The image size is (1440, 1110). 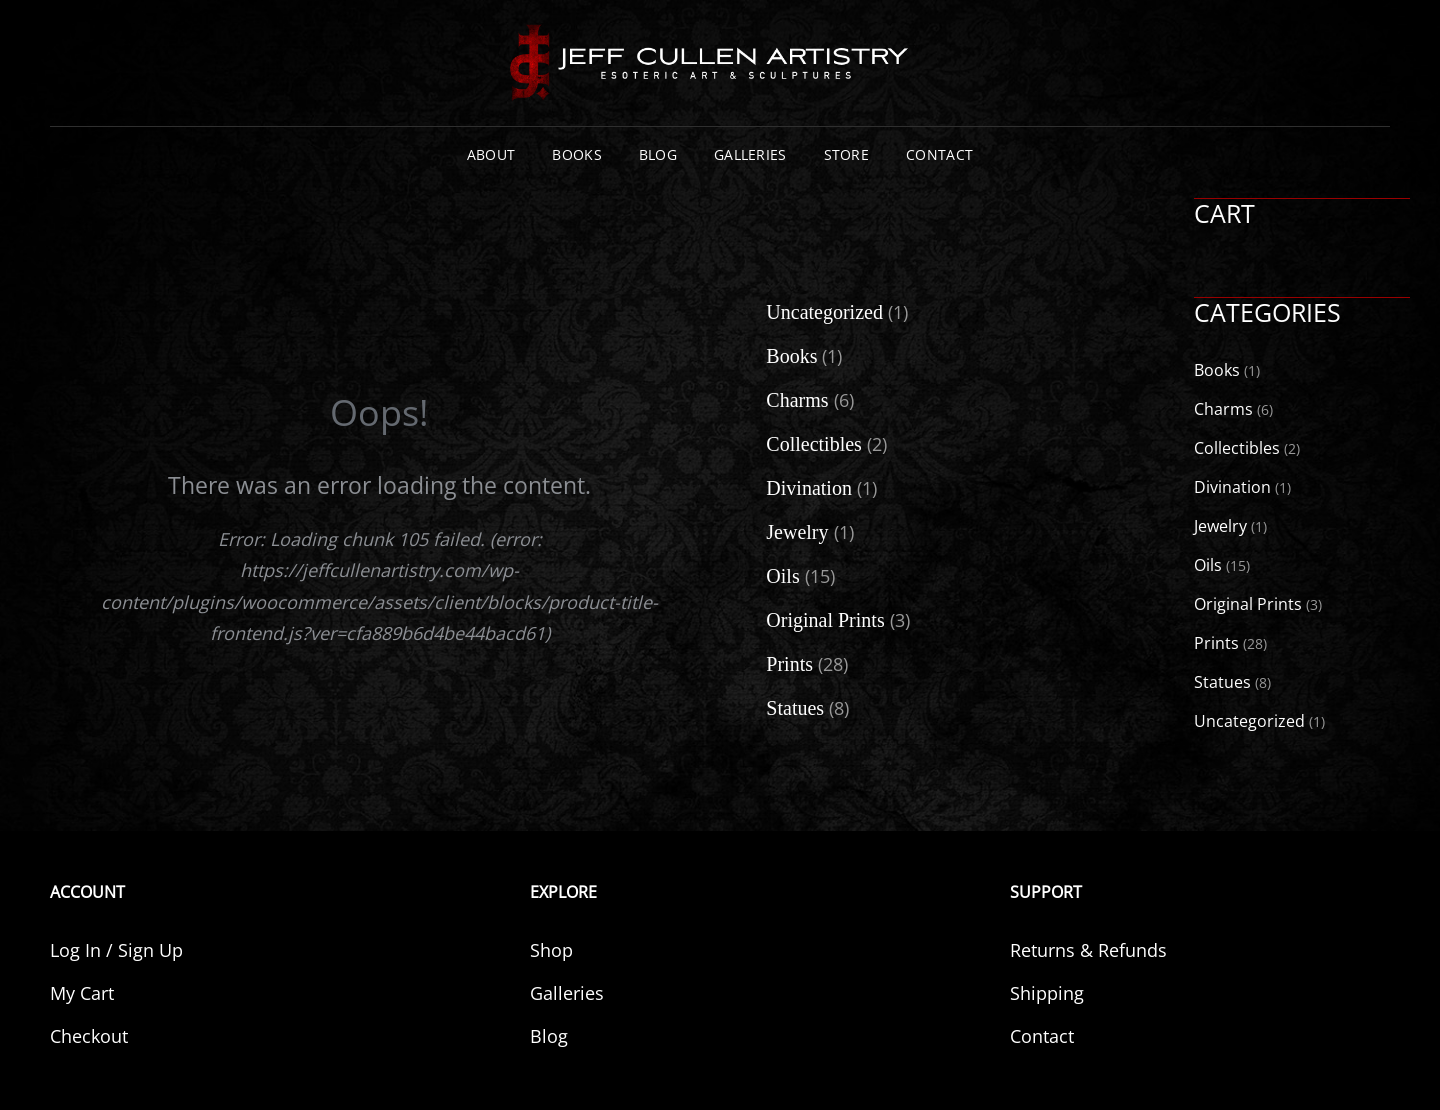 I want to click on Jewelry, so click(x=1220, y=526).